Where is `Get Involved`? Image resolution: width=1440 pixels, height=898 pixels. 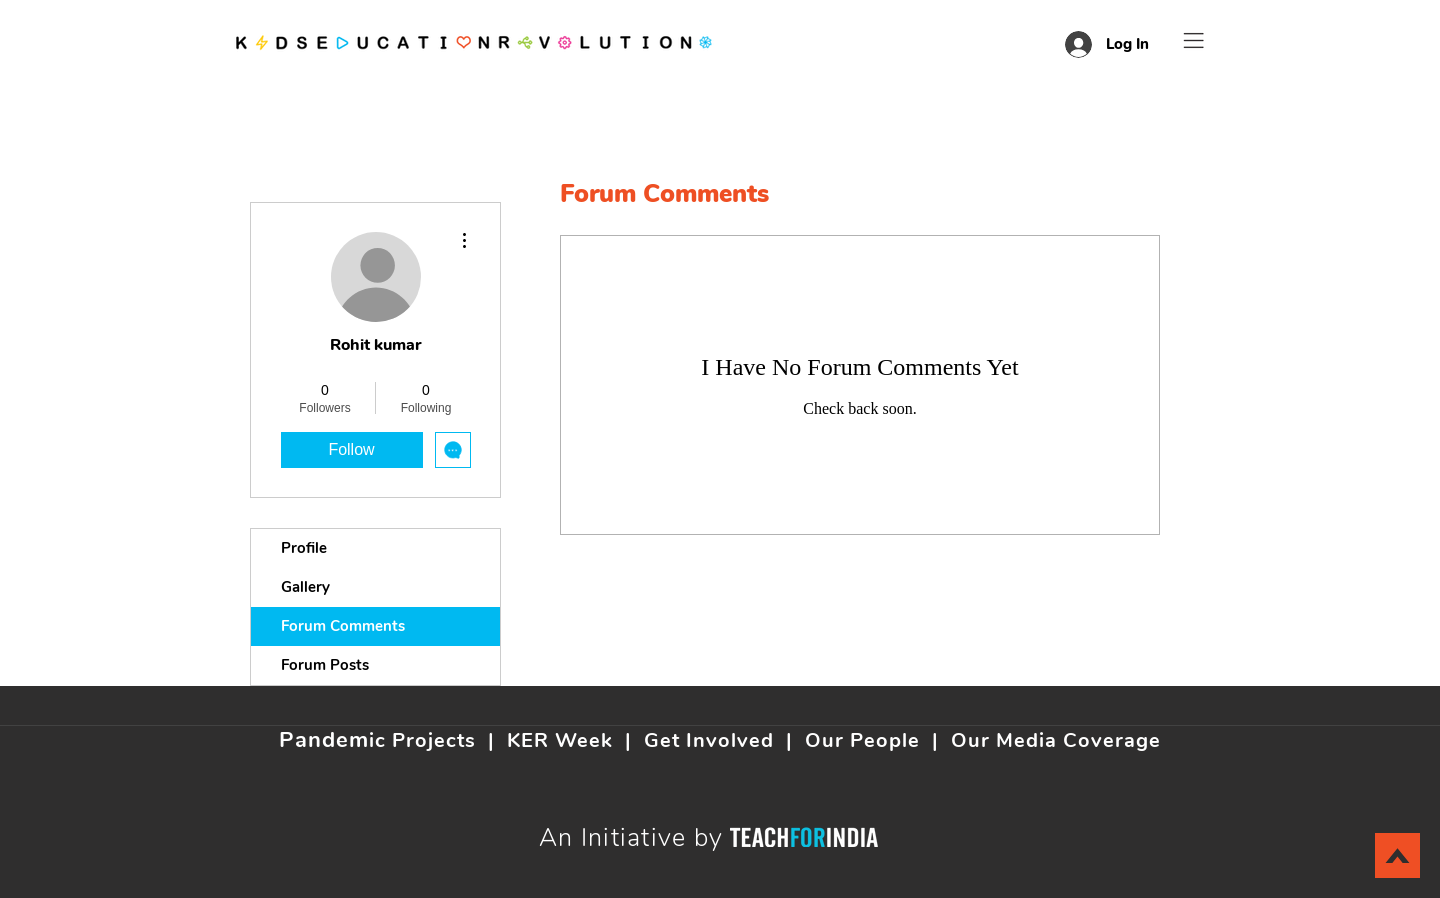 Get Involved is located at coordinates (709, 740).